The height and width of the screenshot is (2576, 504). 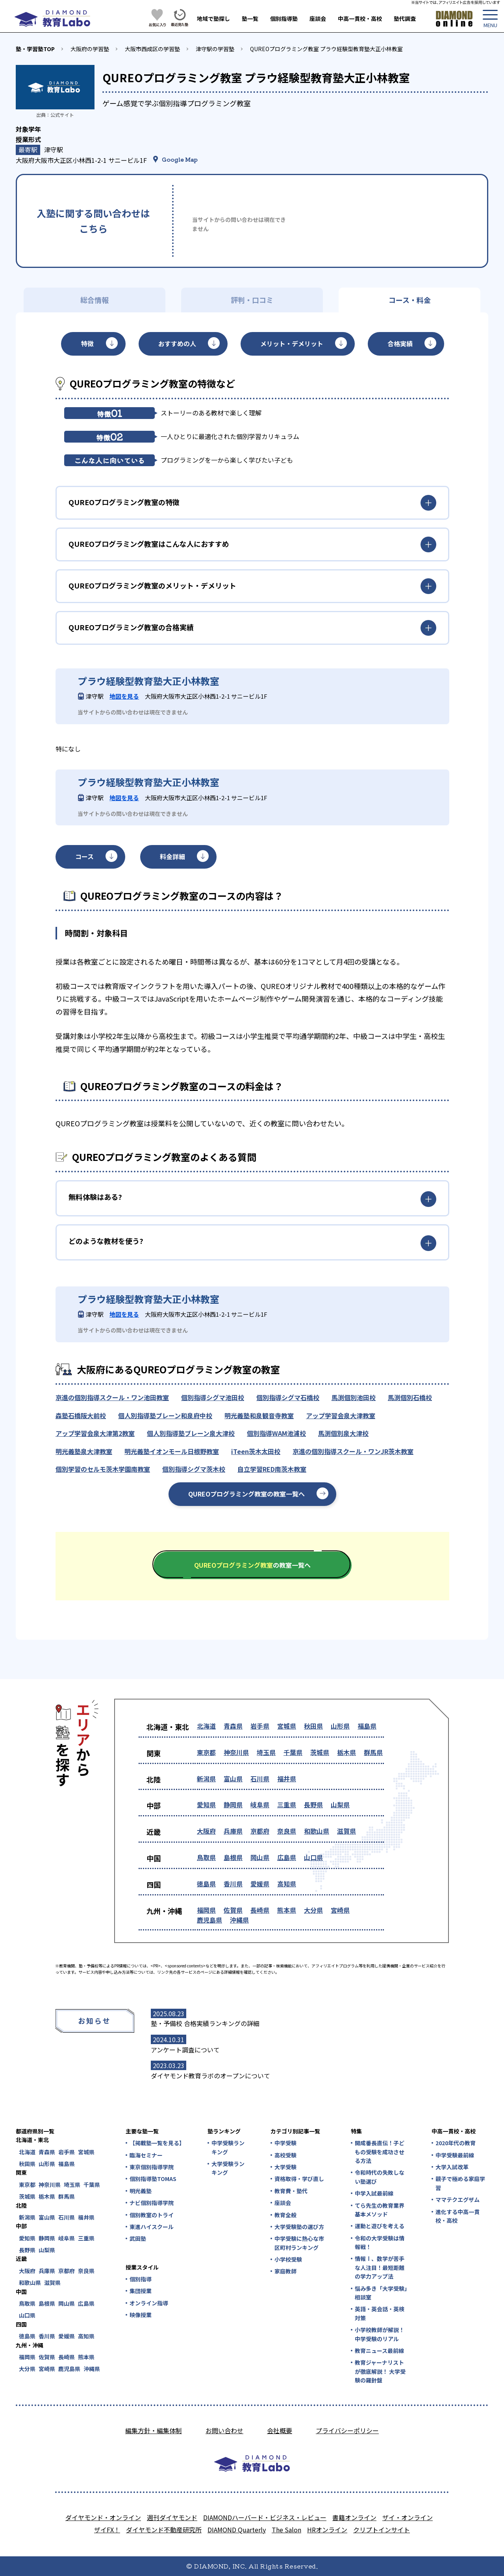 I want to click on 千葉県, so click(x=293, y=1752).